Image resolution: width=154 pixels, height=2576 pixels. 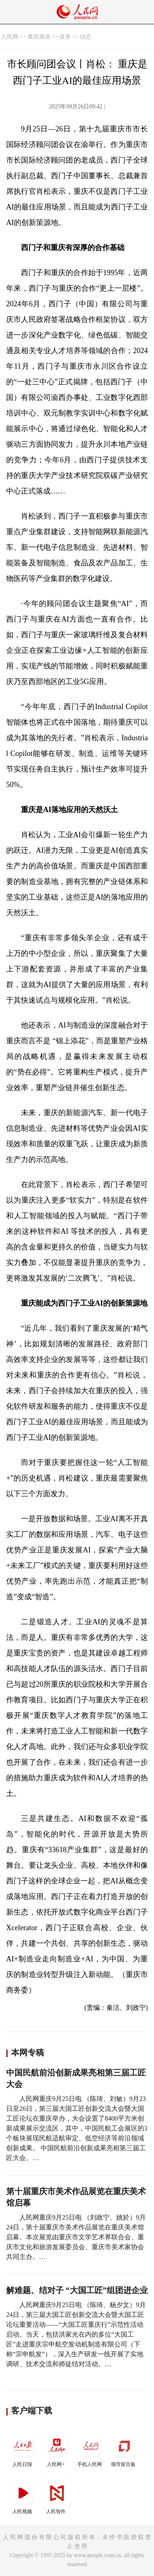 What do you see at coordinates (39, 37) in the screenshot?
I see `重庆频道` at bounding box center [39, 37].